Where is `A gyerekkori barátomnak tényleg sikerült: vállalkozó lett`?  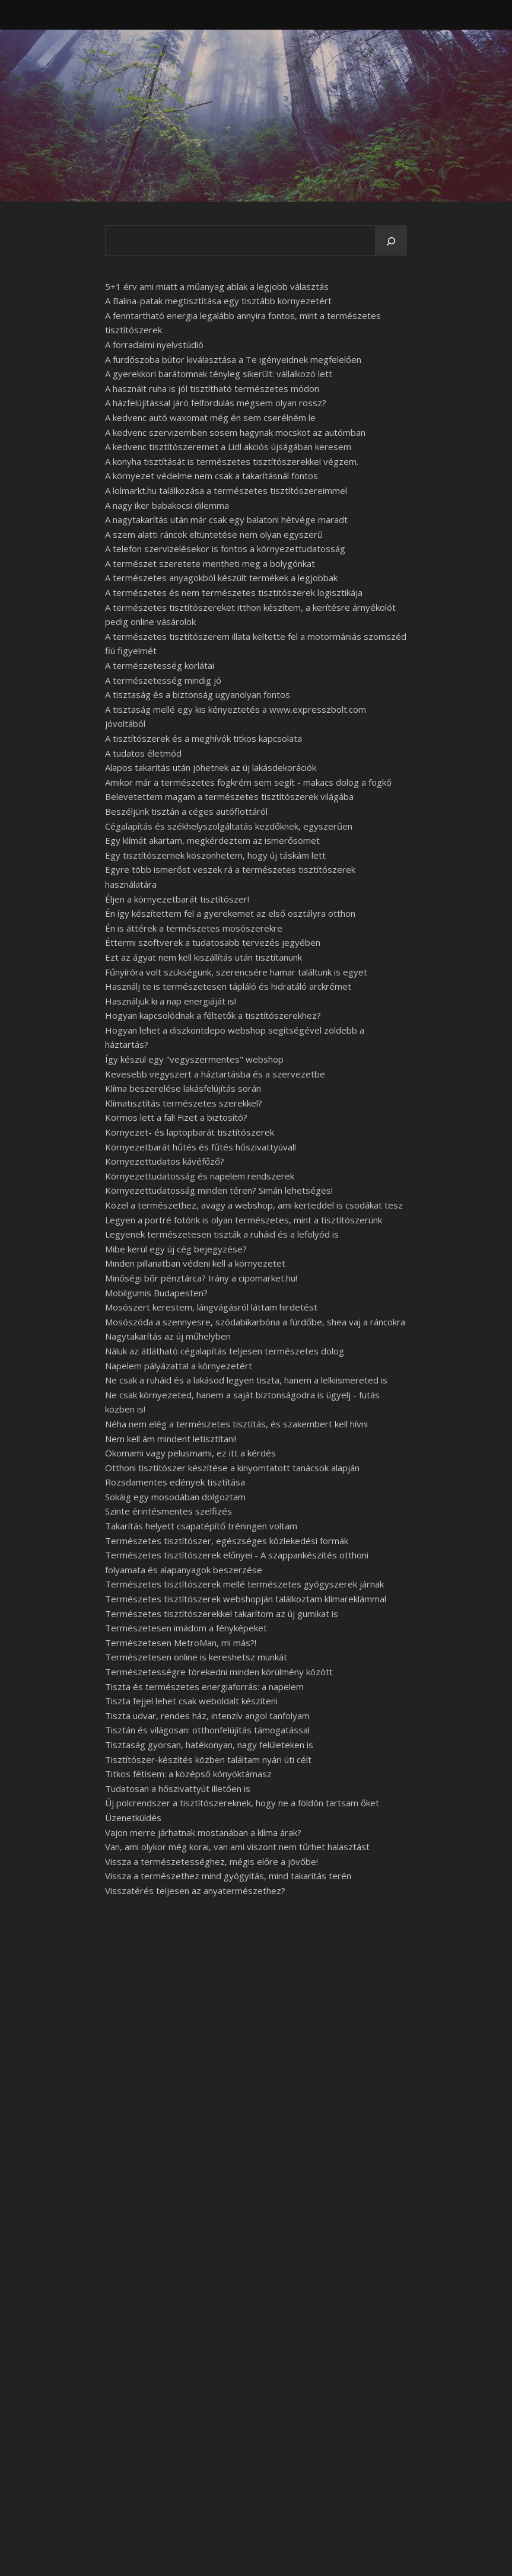 A gyerekkori barátomnak tényleg sikerült: vállalkozó lett is located at coordinates (218, 374).